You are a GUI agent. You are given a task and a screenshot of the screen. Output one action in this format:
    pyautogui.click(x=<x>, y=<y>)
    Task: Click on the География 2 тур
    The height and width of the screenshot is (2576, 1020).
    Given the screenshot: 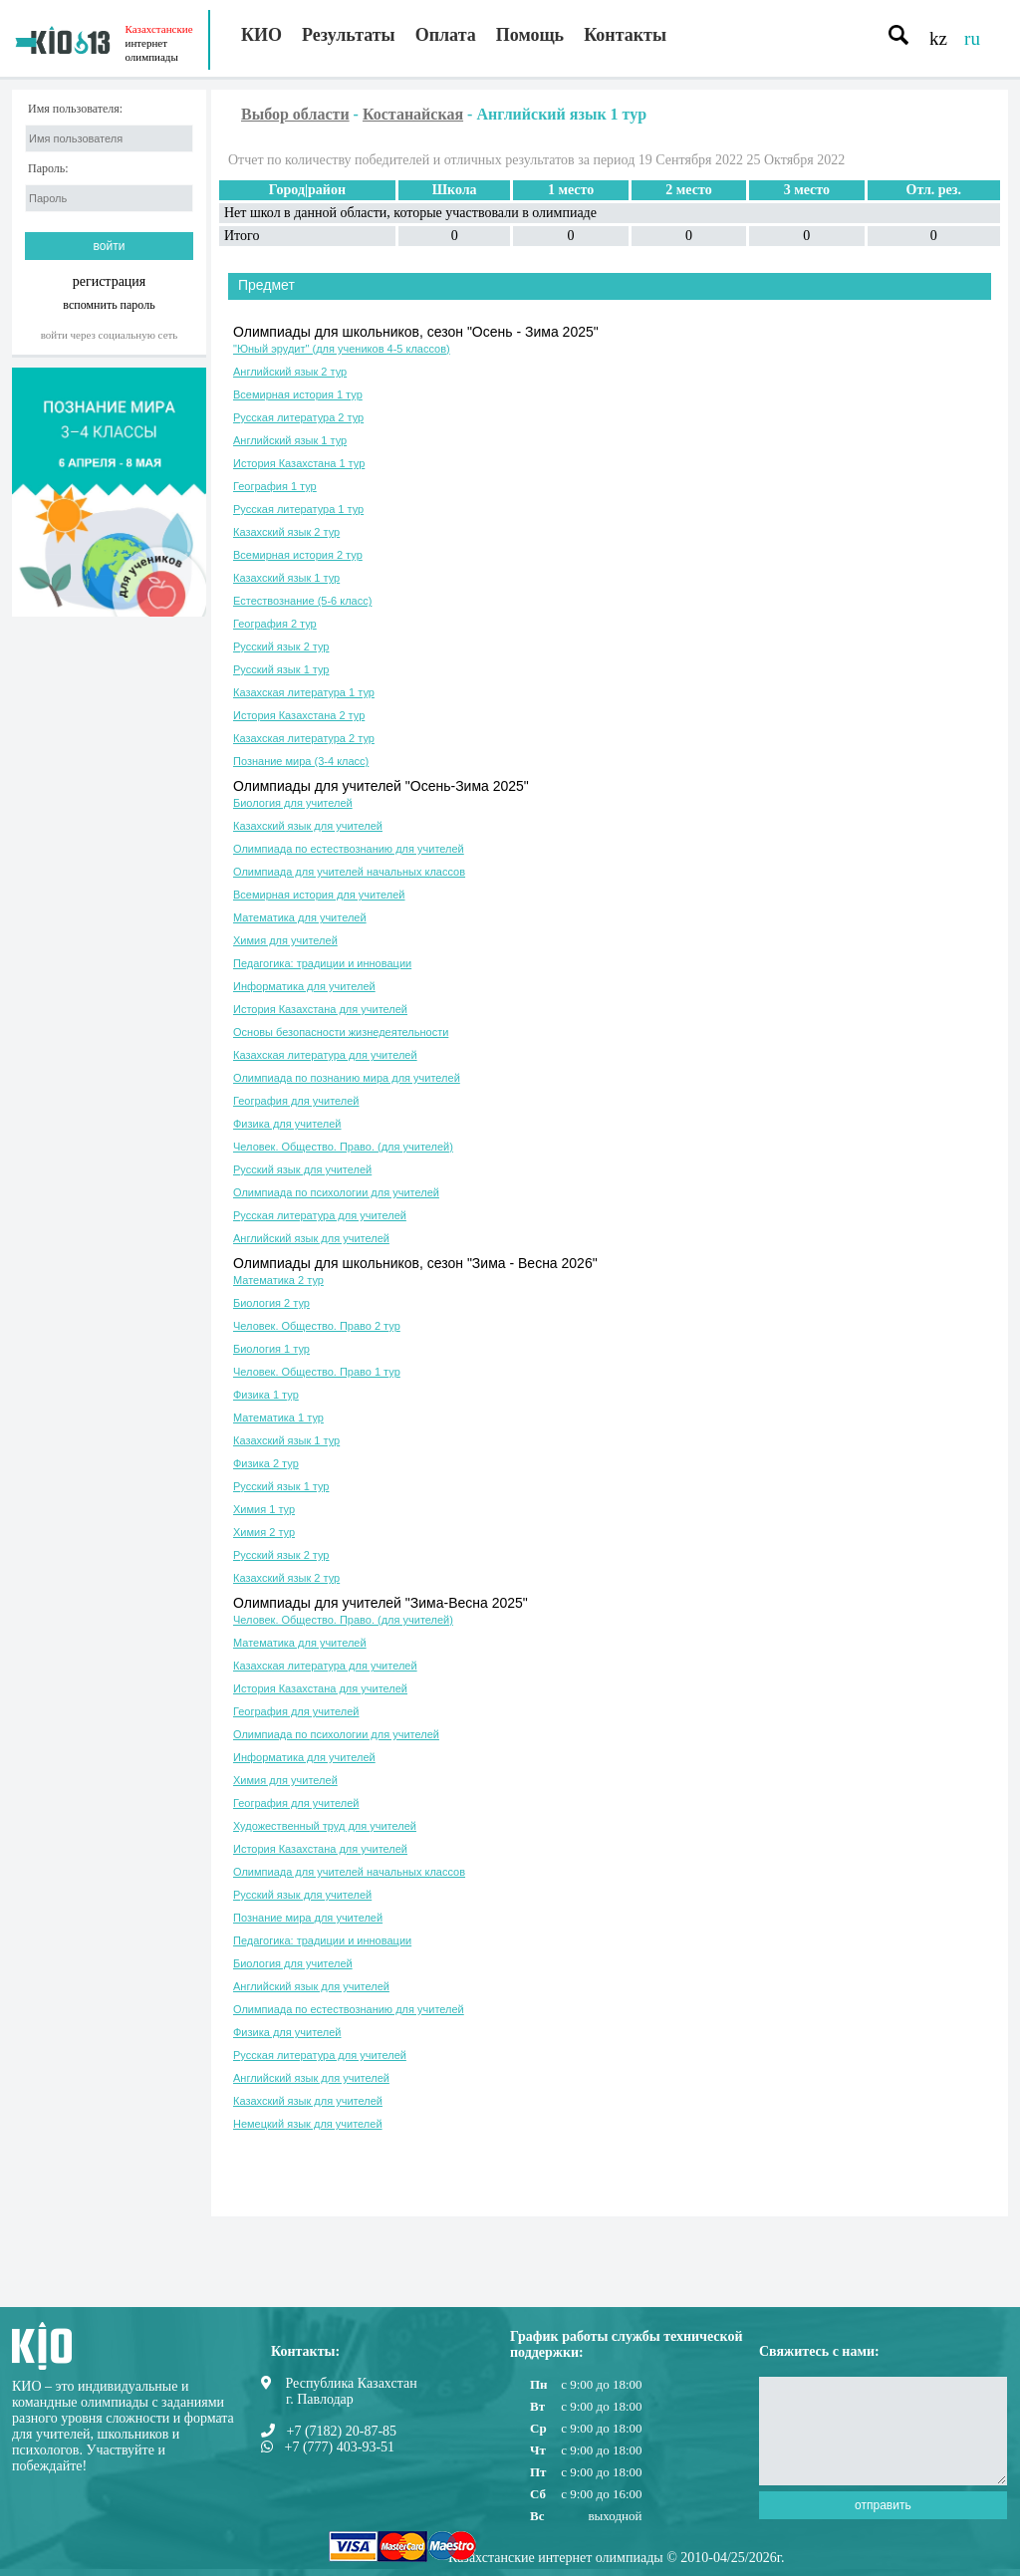 What is the action you would take?
    pyautogui.click(x=275, y=624)
    